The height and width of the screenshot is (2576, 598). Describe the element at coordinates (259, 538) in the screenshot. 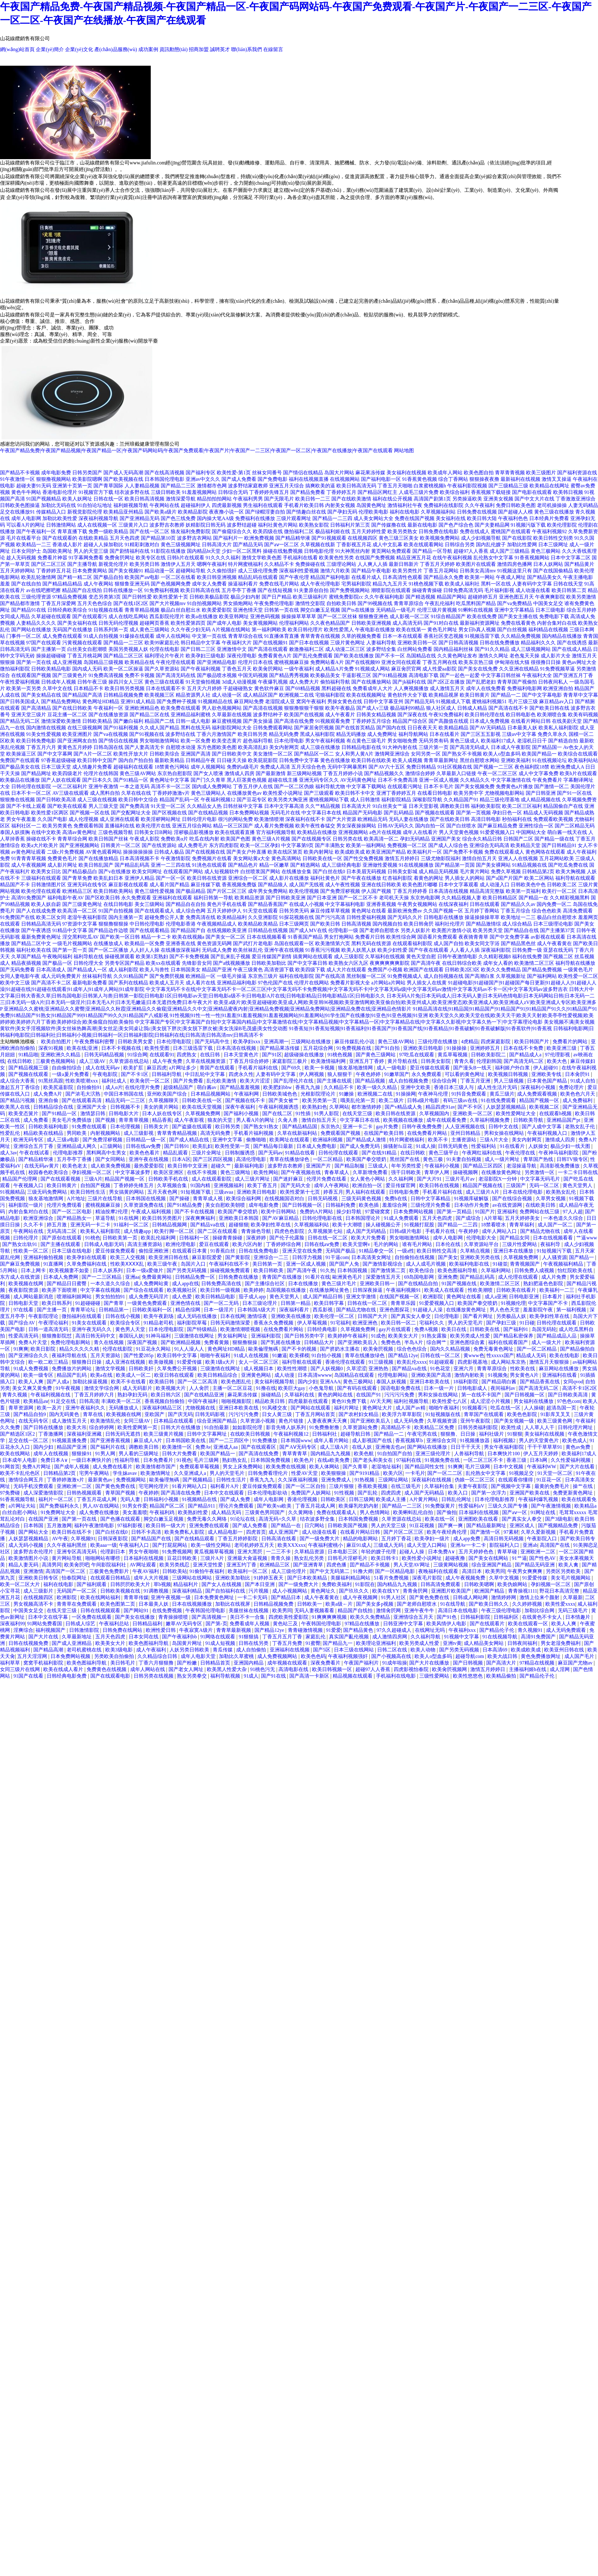

I see `欧洲免费视频` at that location.